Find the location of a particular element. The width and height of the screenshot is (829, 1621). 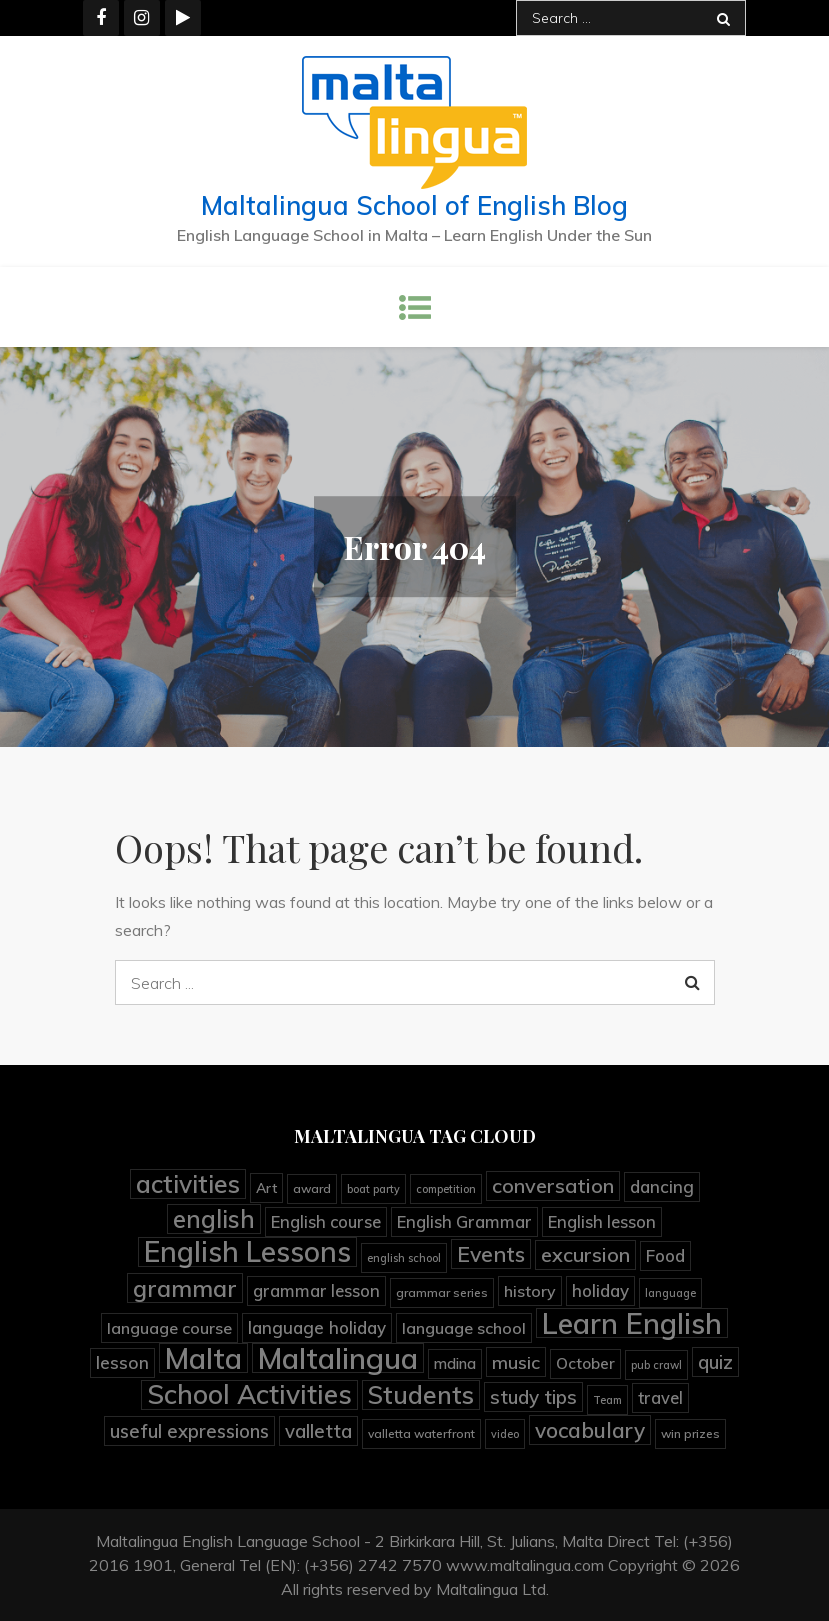

language school [language school (9 items)] is located at coordinates (464, 1328).